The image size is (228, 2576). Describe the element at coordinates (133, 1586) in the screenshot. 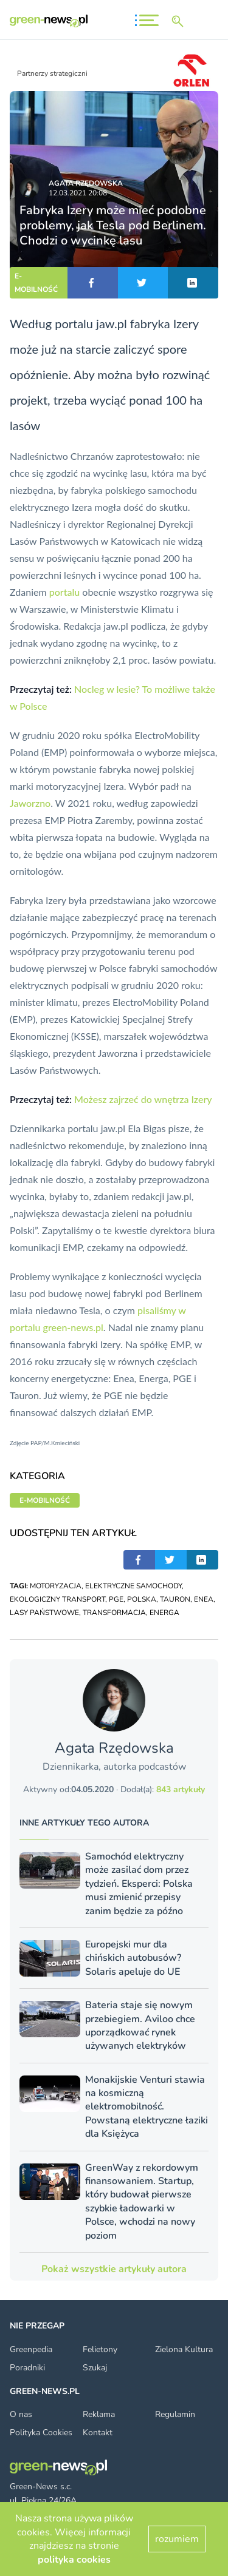

I see `ELEKTRYCZNE SAMOCHODY` at that location.